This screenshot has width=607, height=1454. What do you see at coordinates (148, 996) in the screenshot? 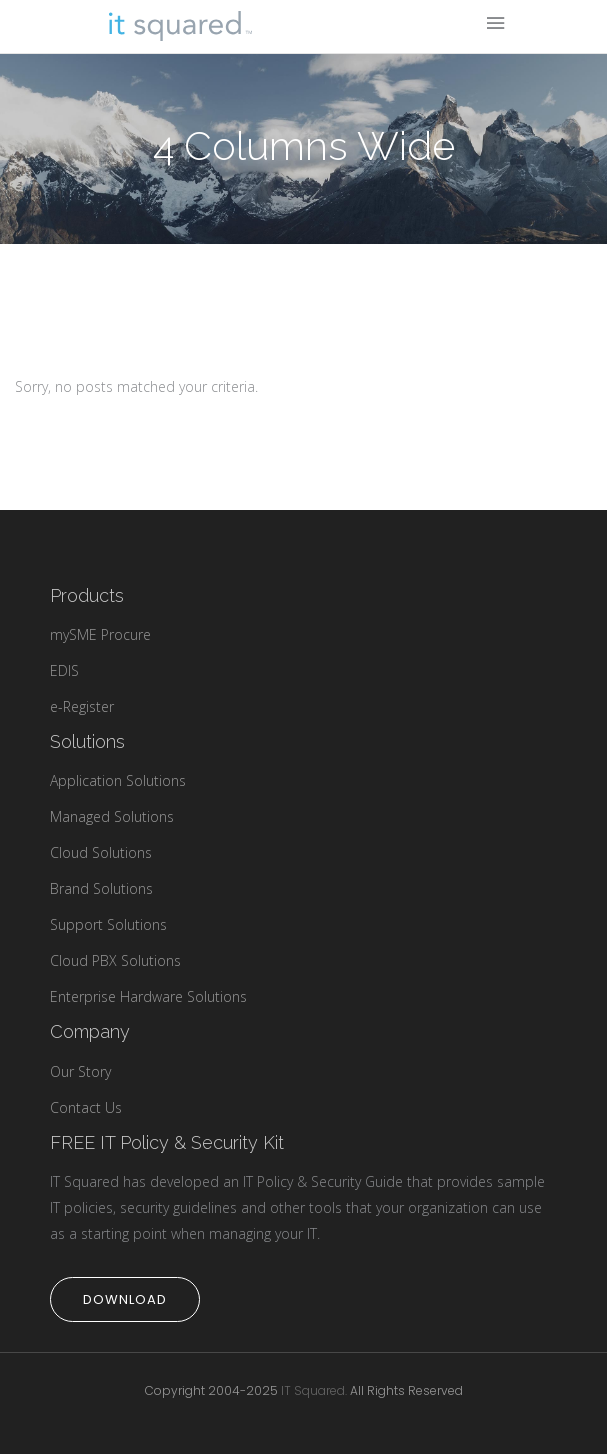
I see `Enterprise Hardware Solutions` at bounding box center [148, 996].